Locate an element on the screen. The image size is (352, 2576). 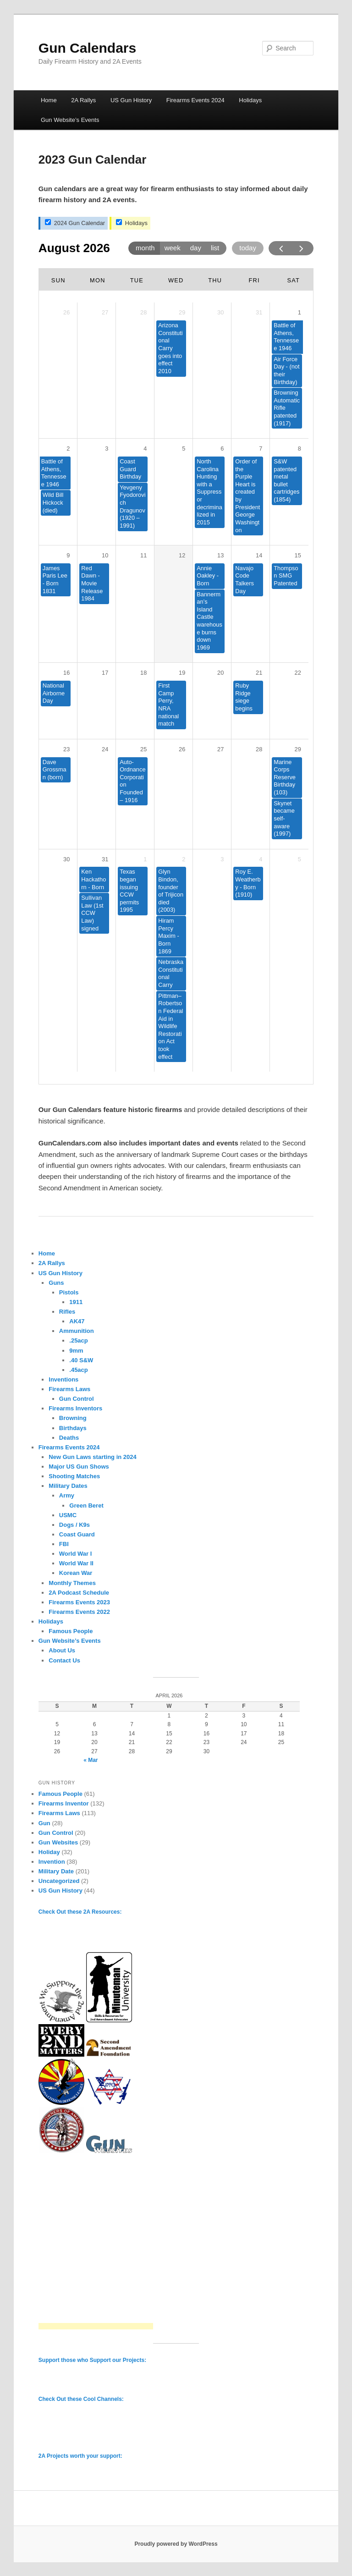
World War II is located at coordinates (76, 1563).